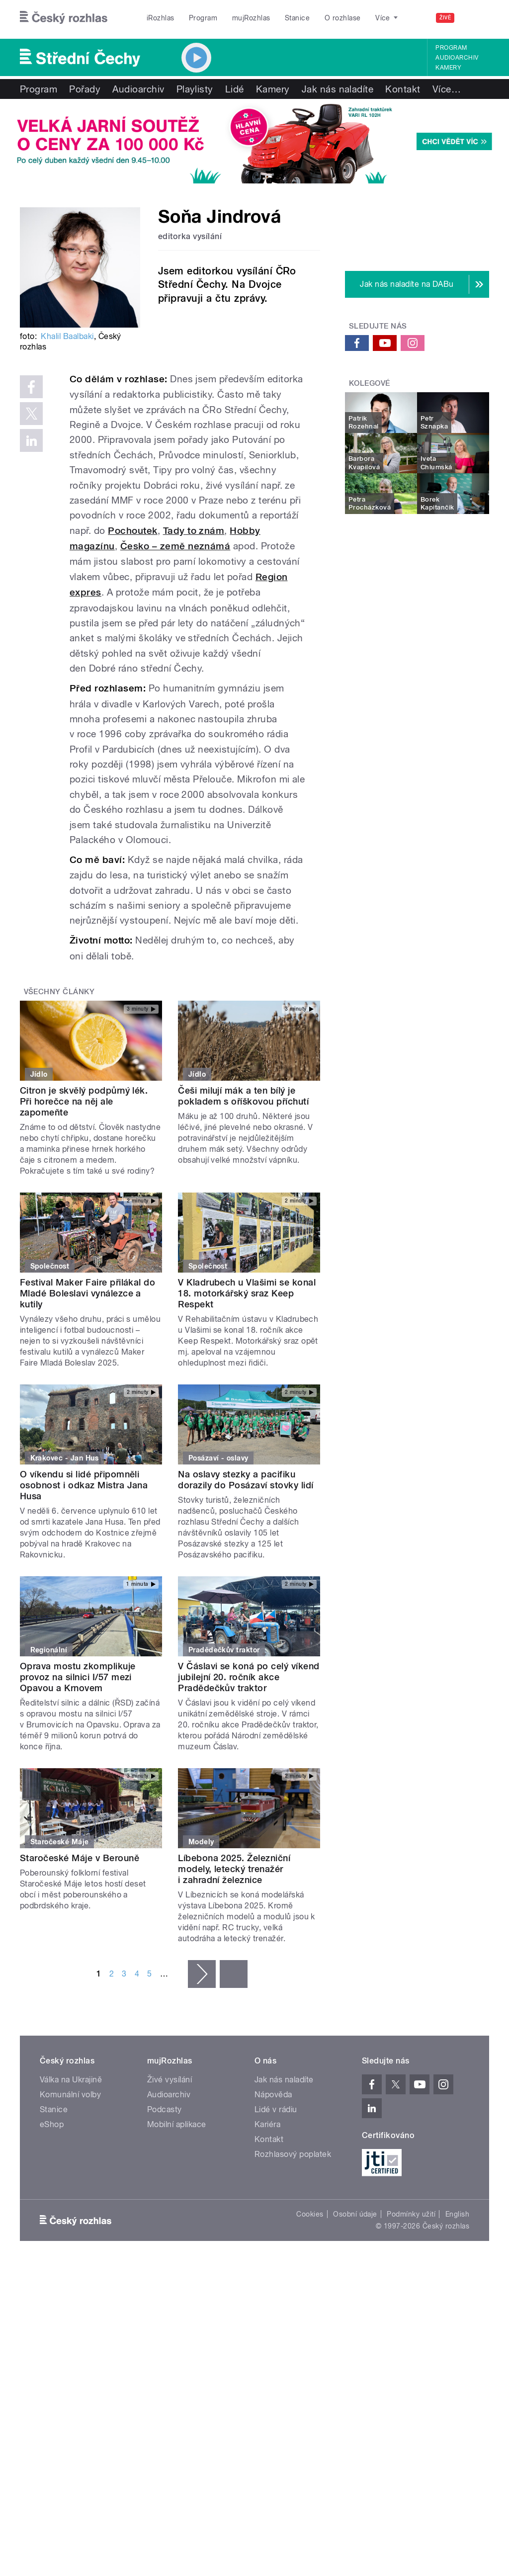  What do you see at coordinates (194, 89) in the screenshot?
I see `Playlisty` at bounding box center [194, 89].